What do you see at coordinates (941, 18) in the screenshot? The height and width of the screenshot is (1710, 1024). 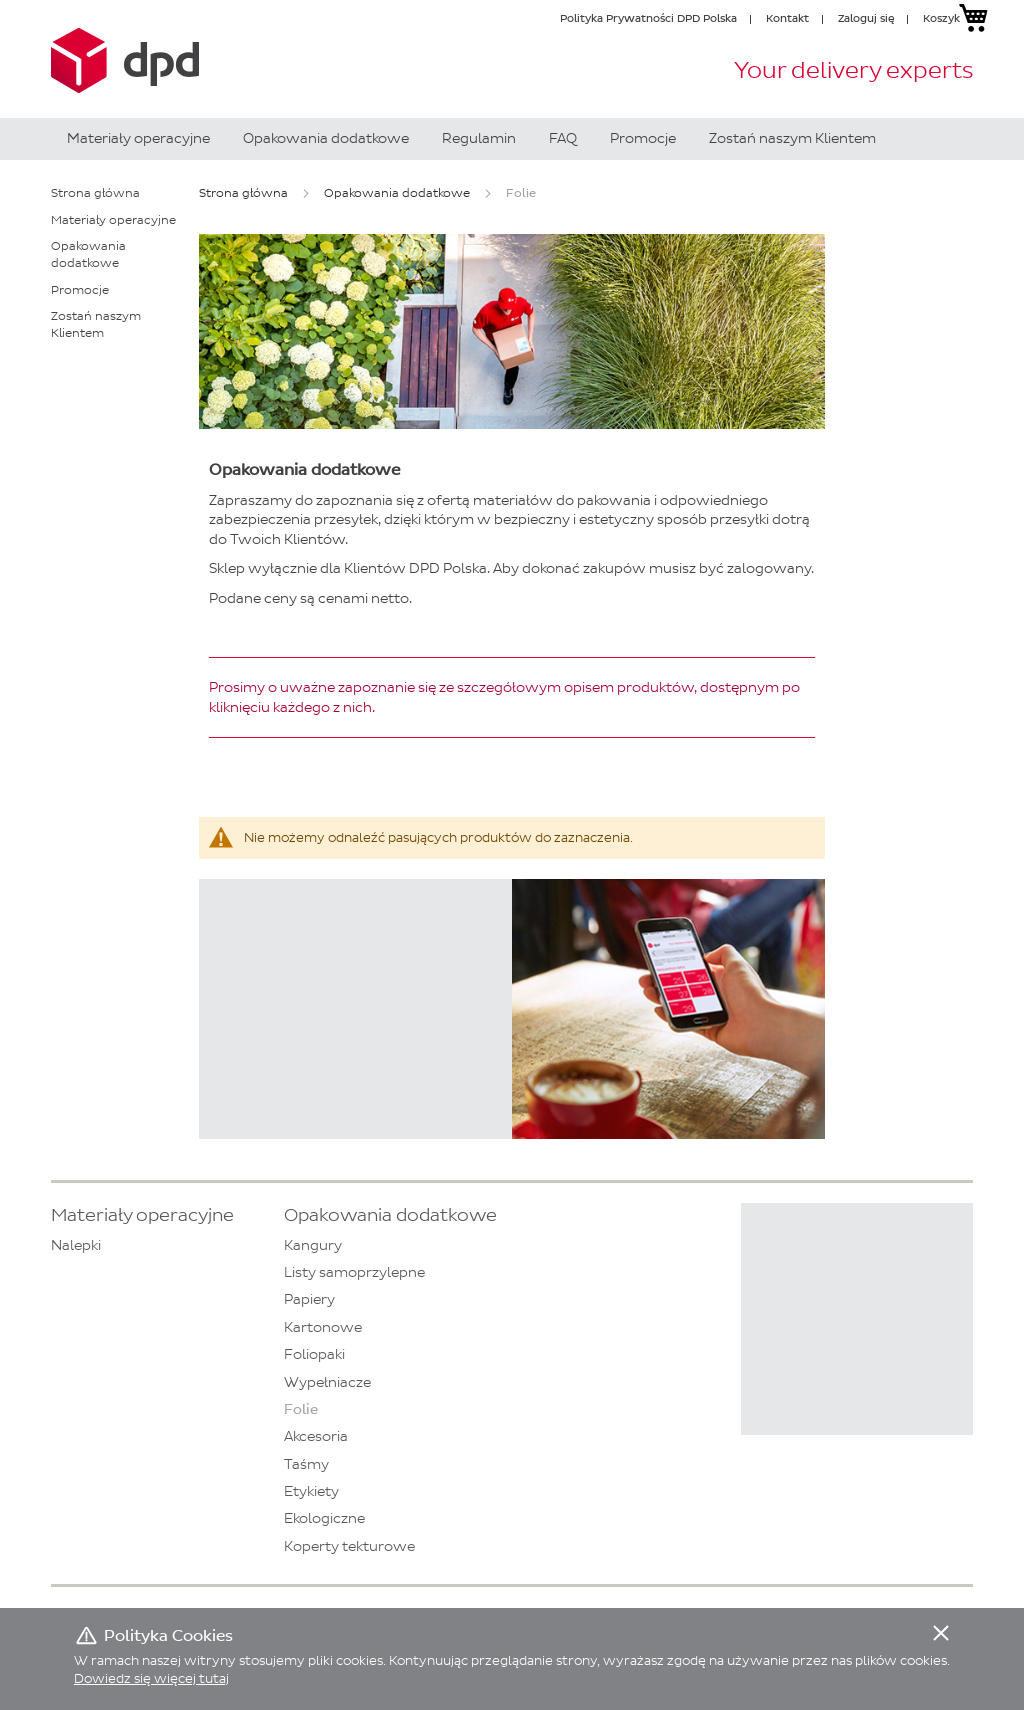 I see `Koszyk` at bounding box center [941, 18].